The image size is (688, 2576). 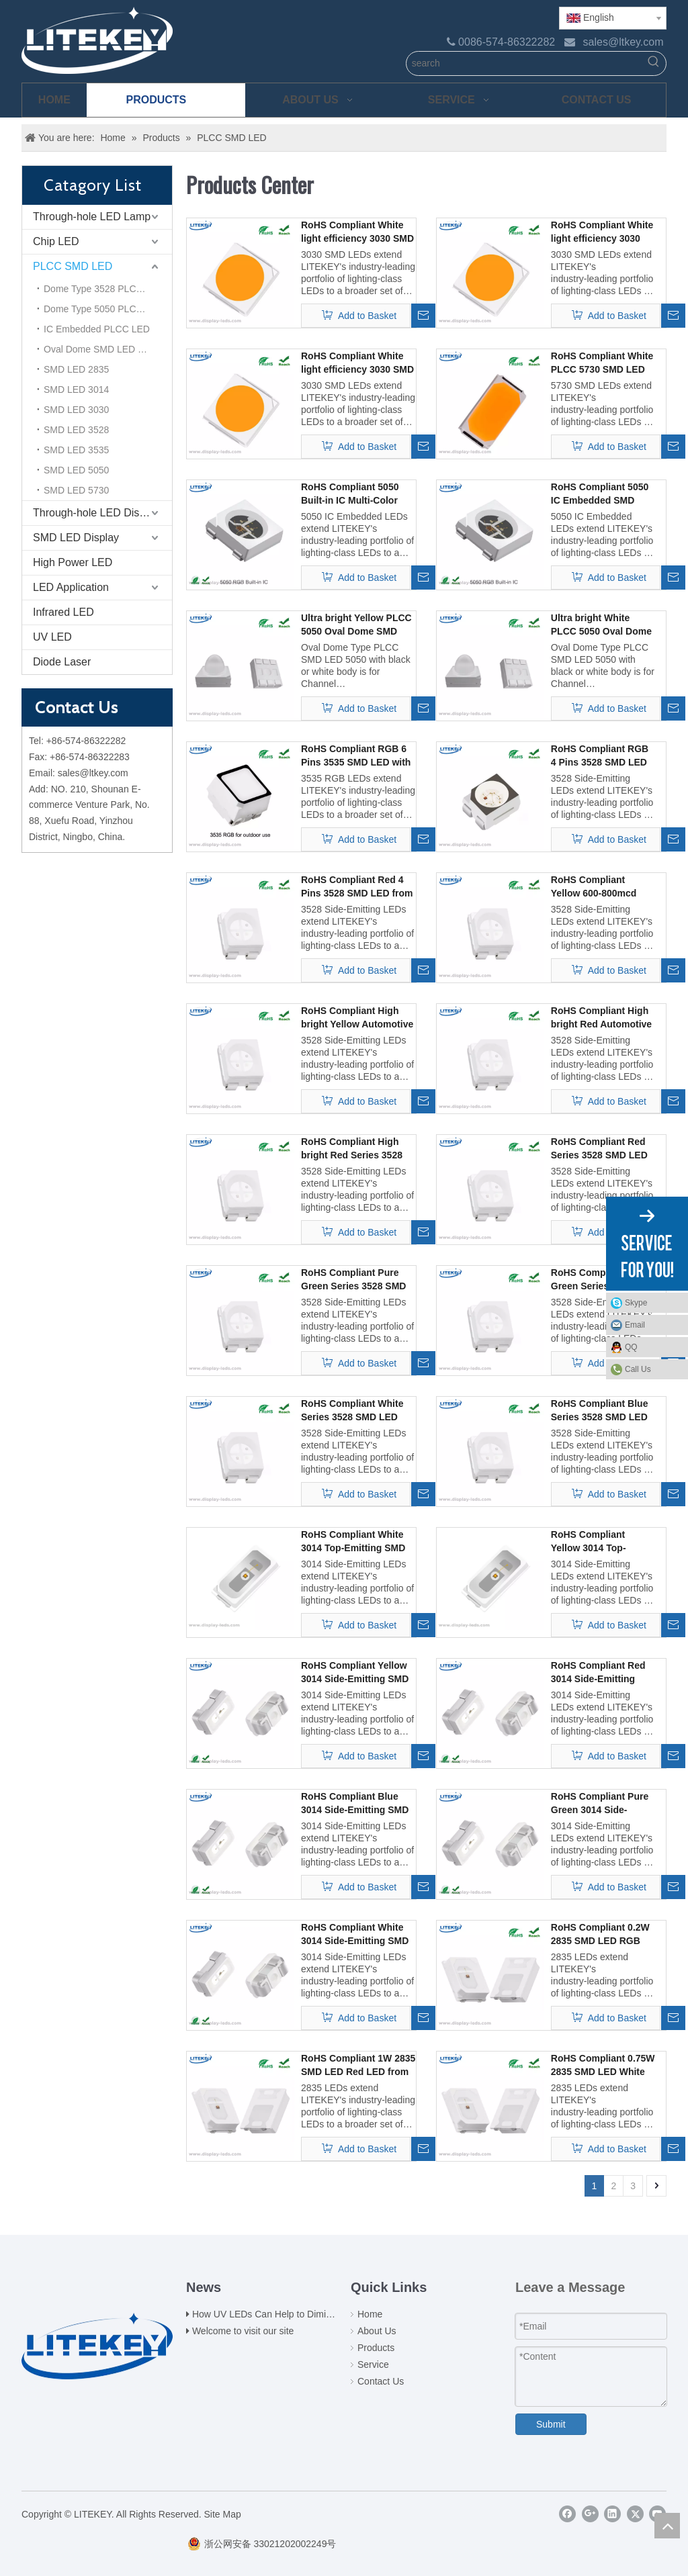 I want to click on Ultra bright Yellow PLCC 5050 Oval Dome SMD LED with 60 and 25 Degrees Angle, so click(x=356, y=625).